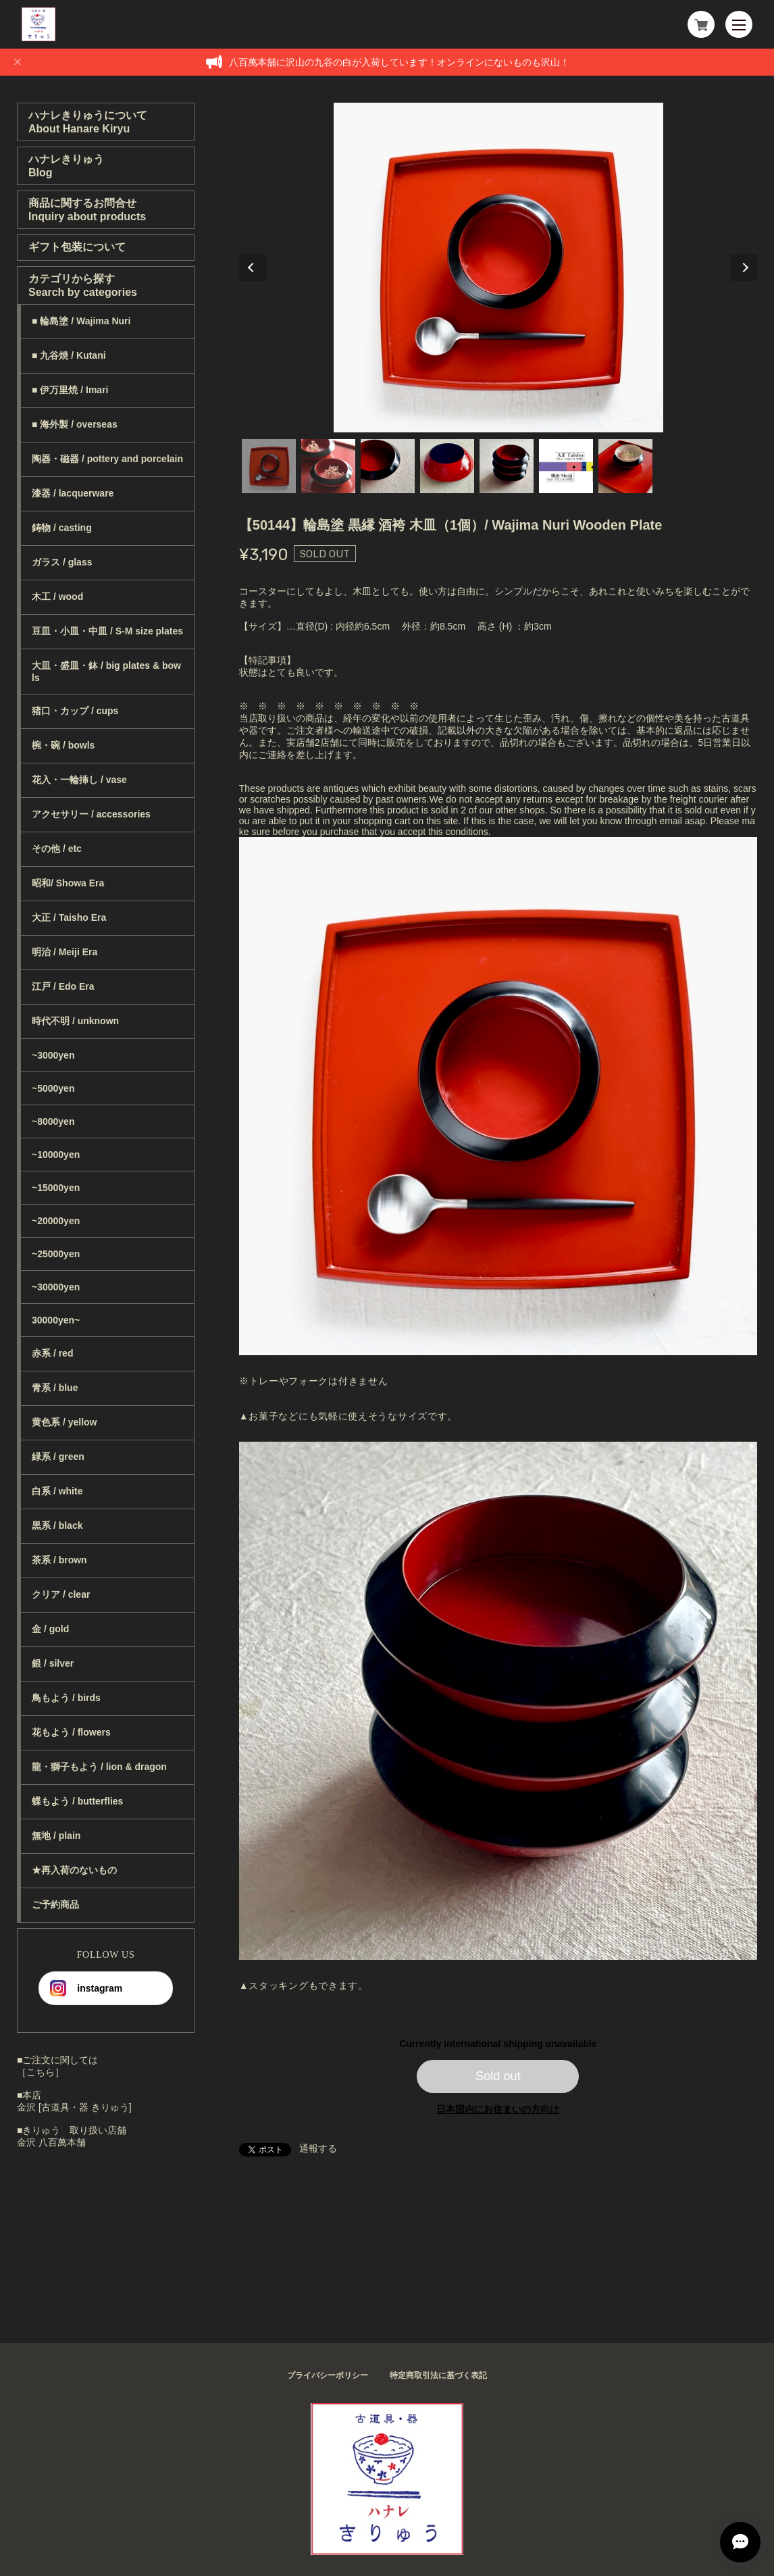  I want to click on 2 [tab], so click(328, 466).